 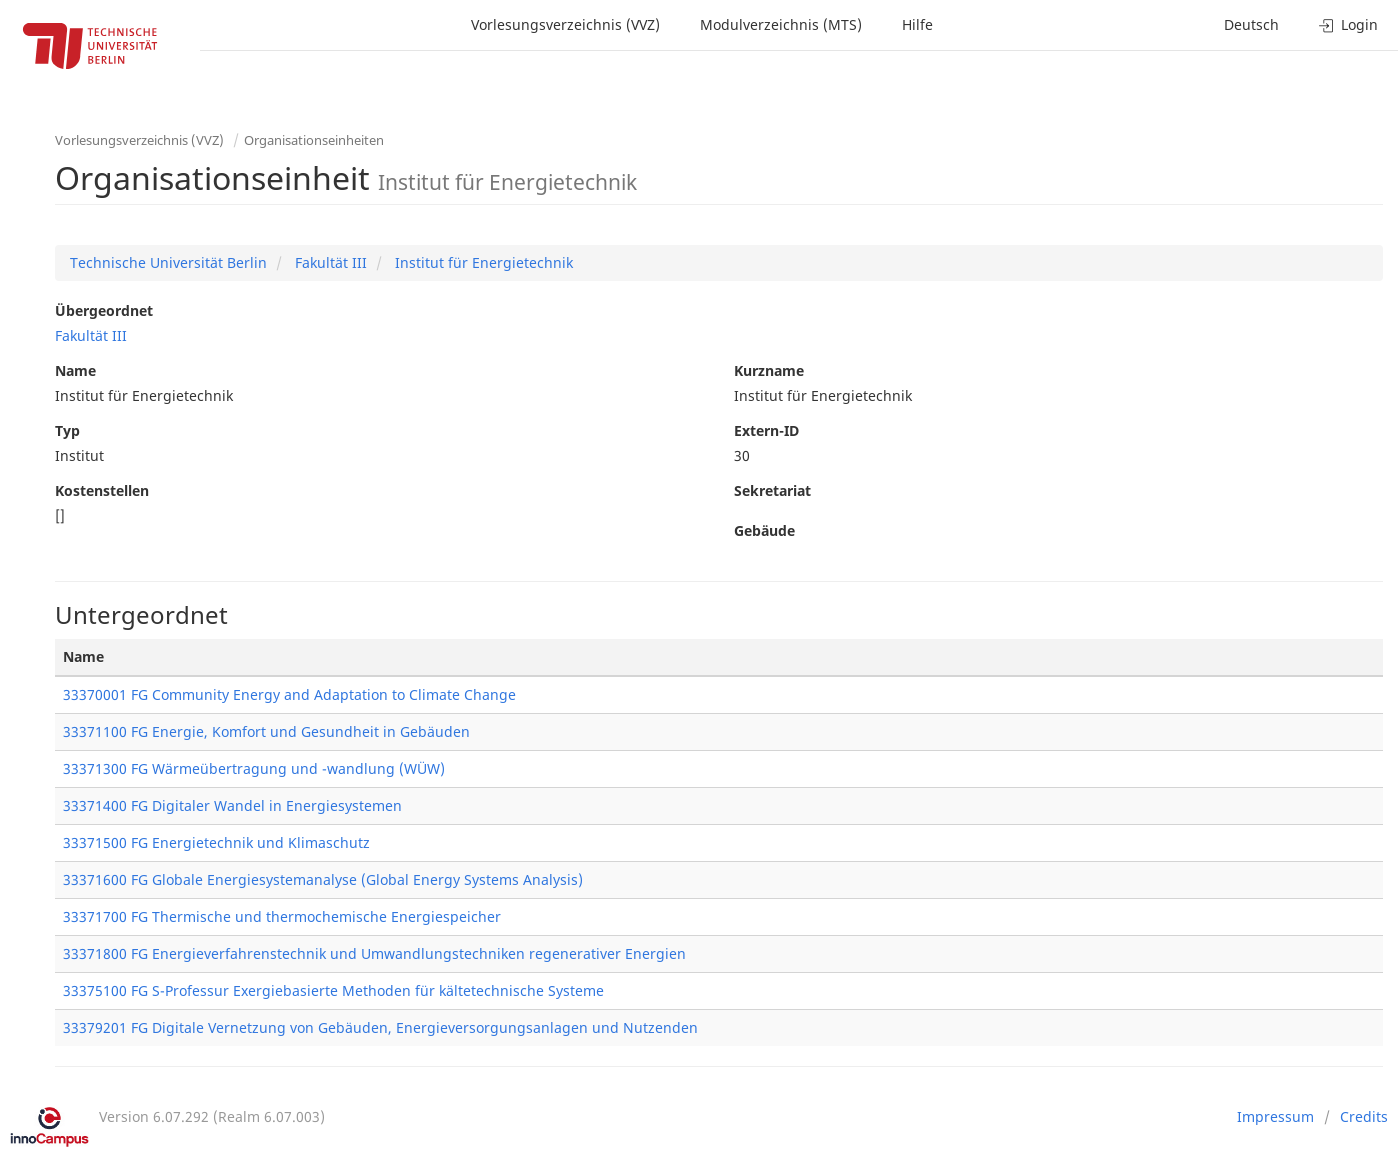 What do you see at coordinates (329, 262) in the screenshot?
I see `Fakultät III` at bounding box center [329, 262].